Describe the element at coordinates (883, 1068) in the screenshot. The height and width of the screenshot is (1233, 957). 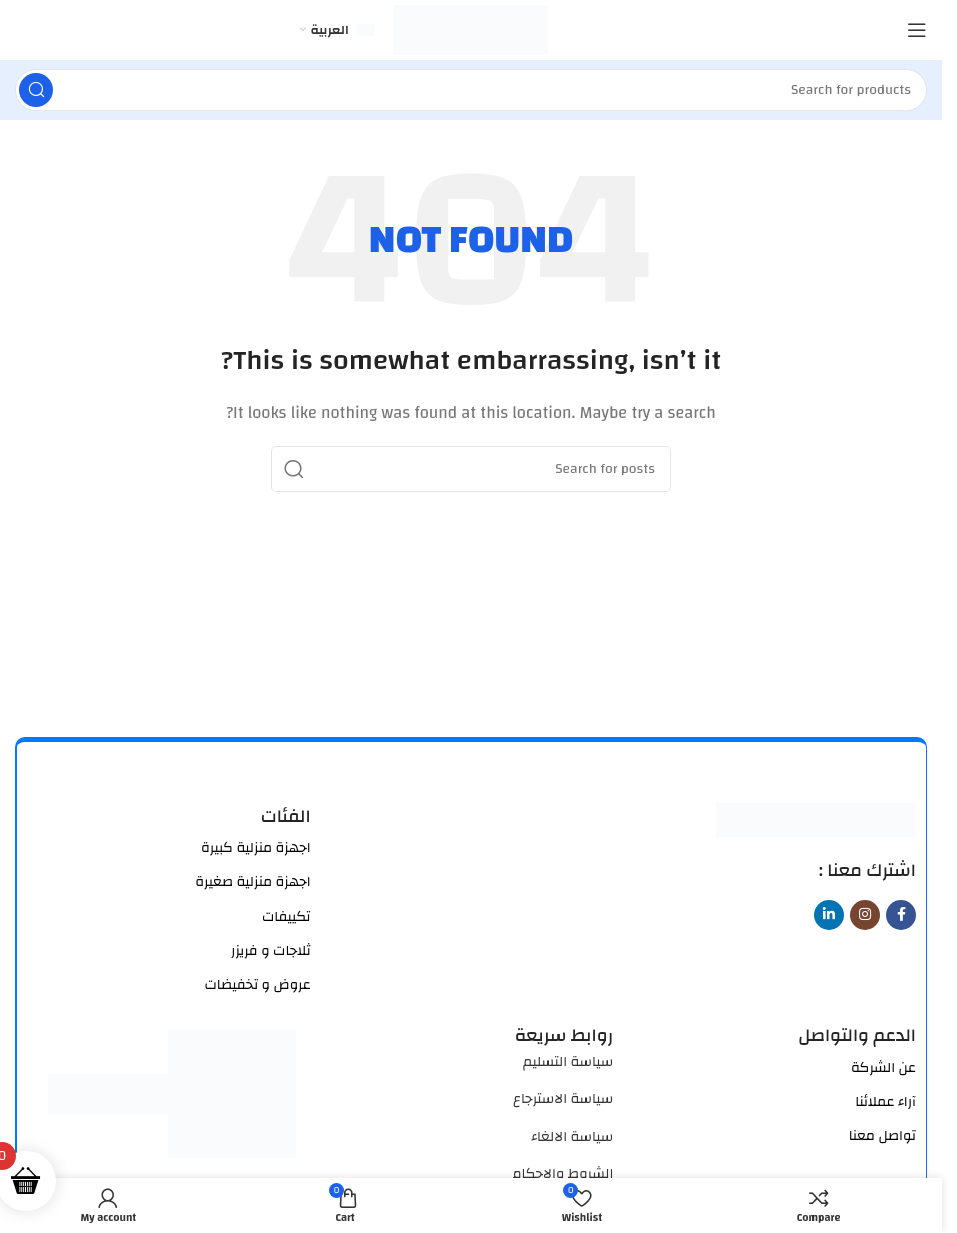
I see `عن الشركة` at that location.